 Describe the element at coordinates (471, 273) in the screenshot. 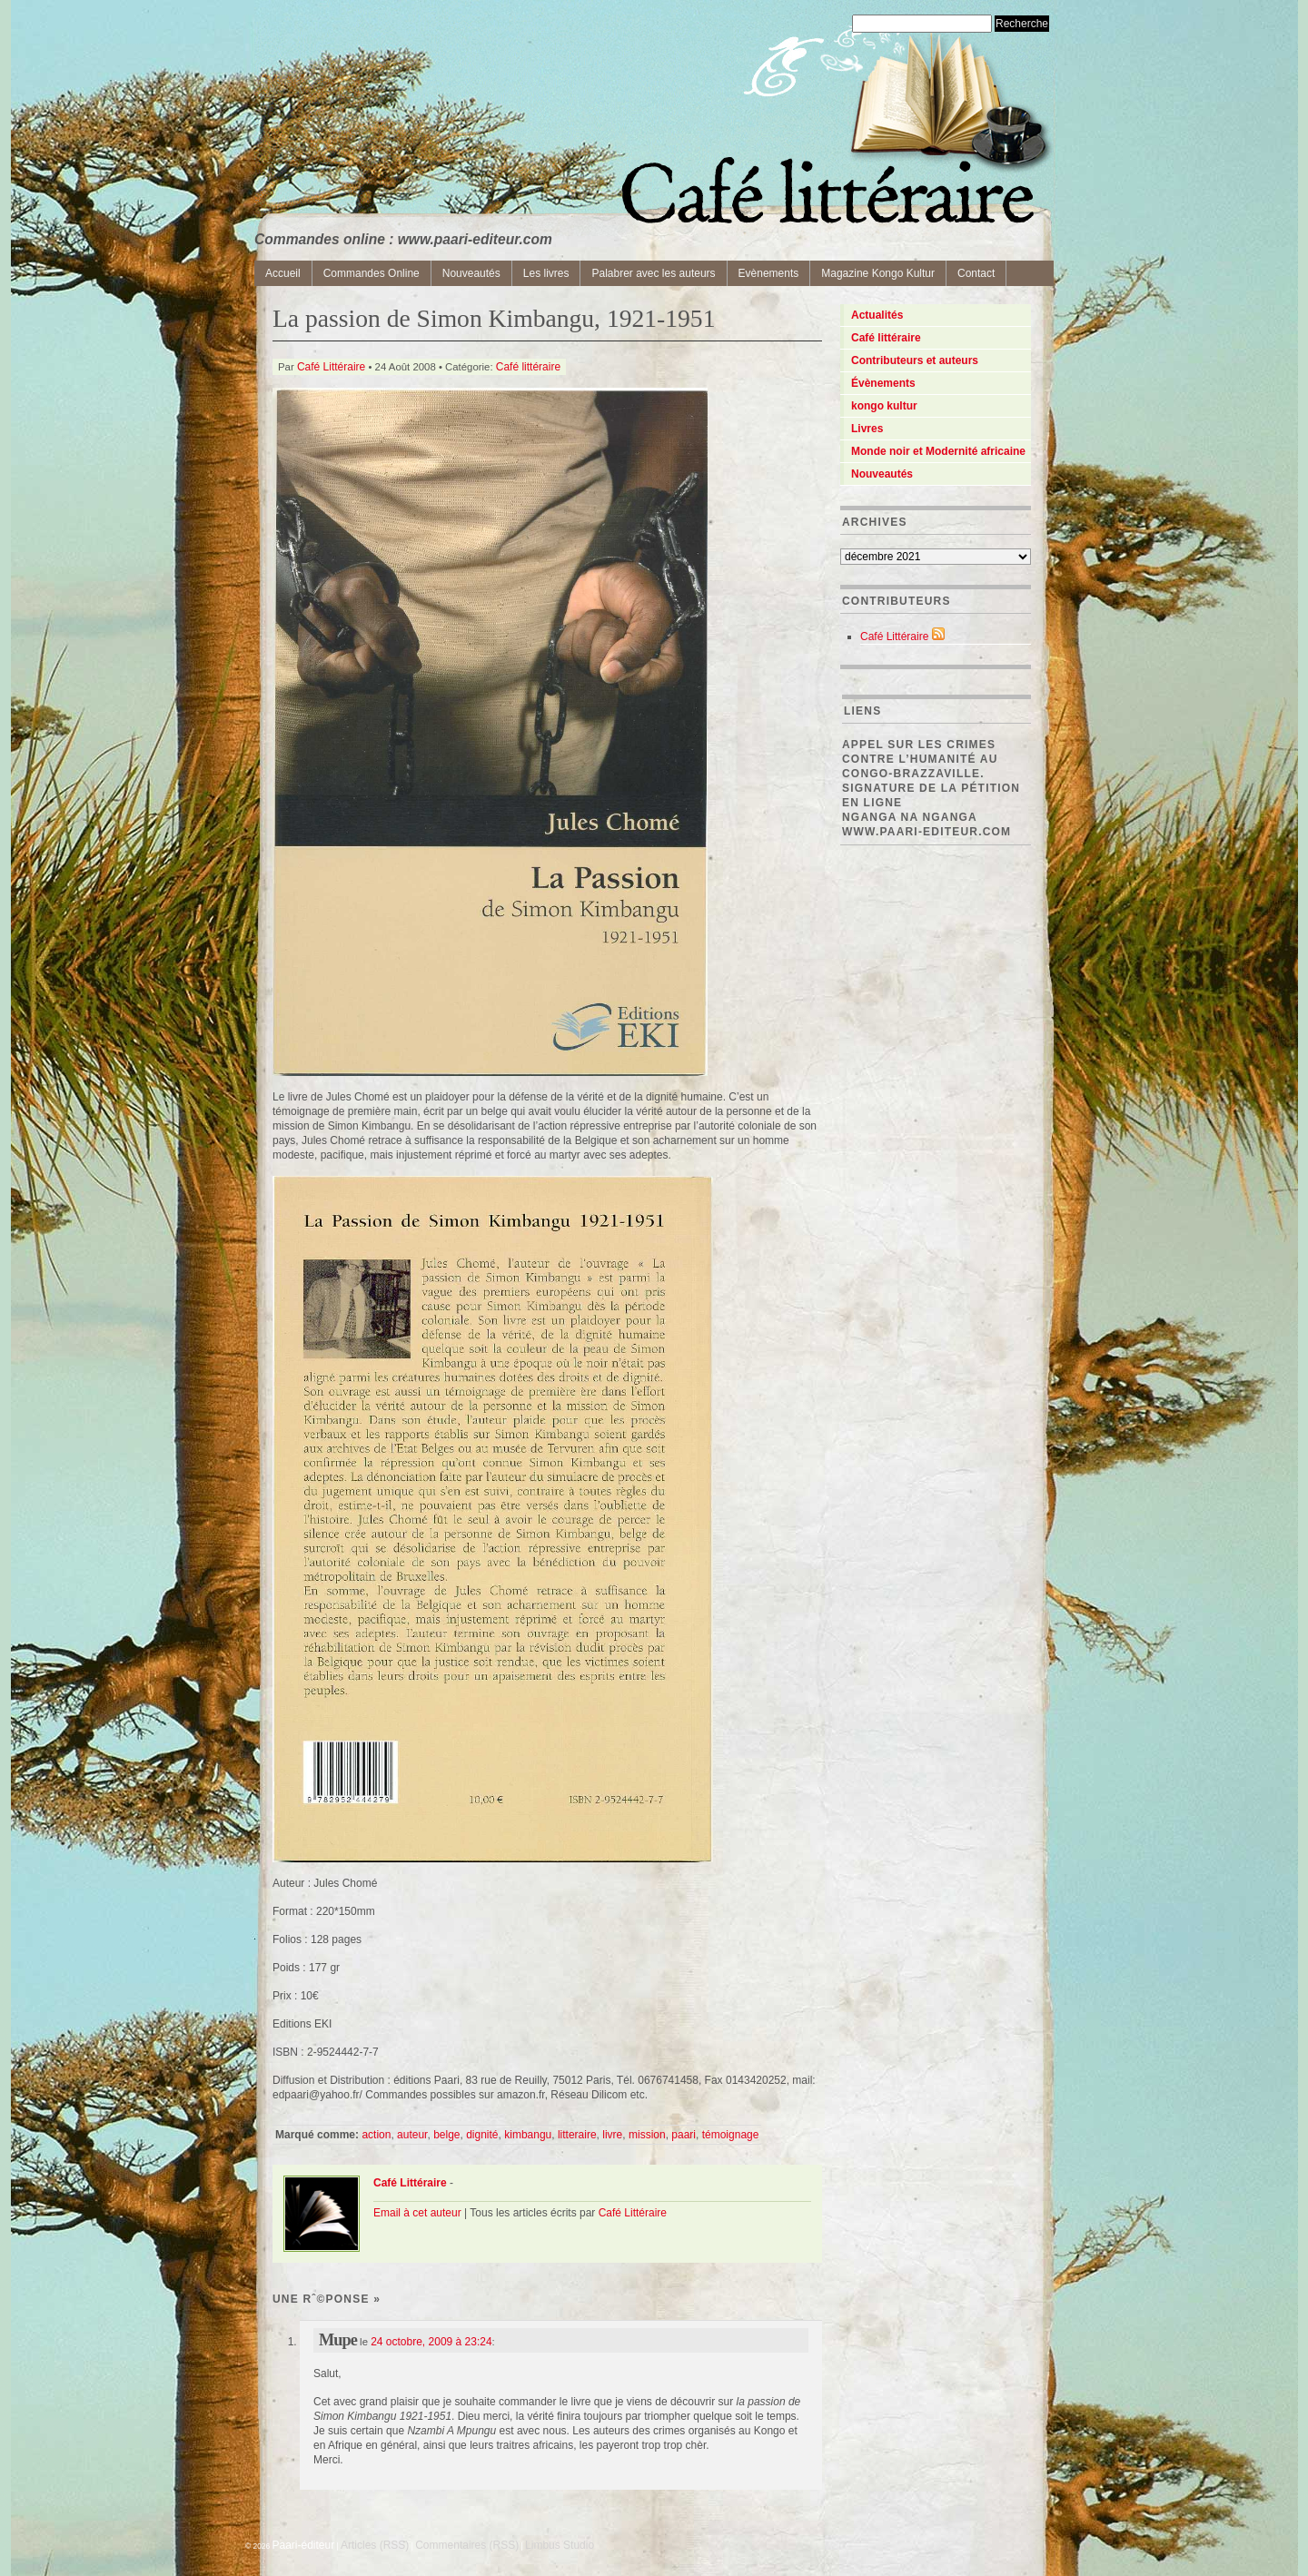

I see `Nouveautés` at that location.